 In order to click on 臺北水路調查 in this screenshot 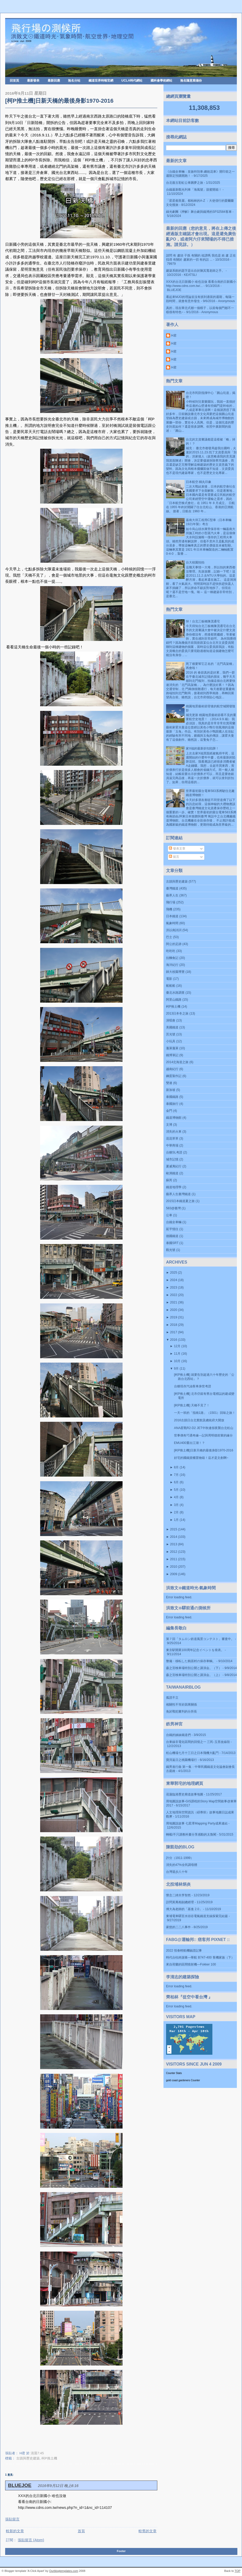, I will do `click(175, 992)`.